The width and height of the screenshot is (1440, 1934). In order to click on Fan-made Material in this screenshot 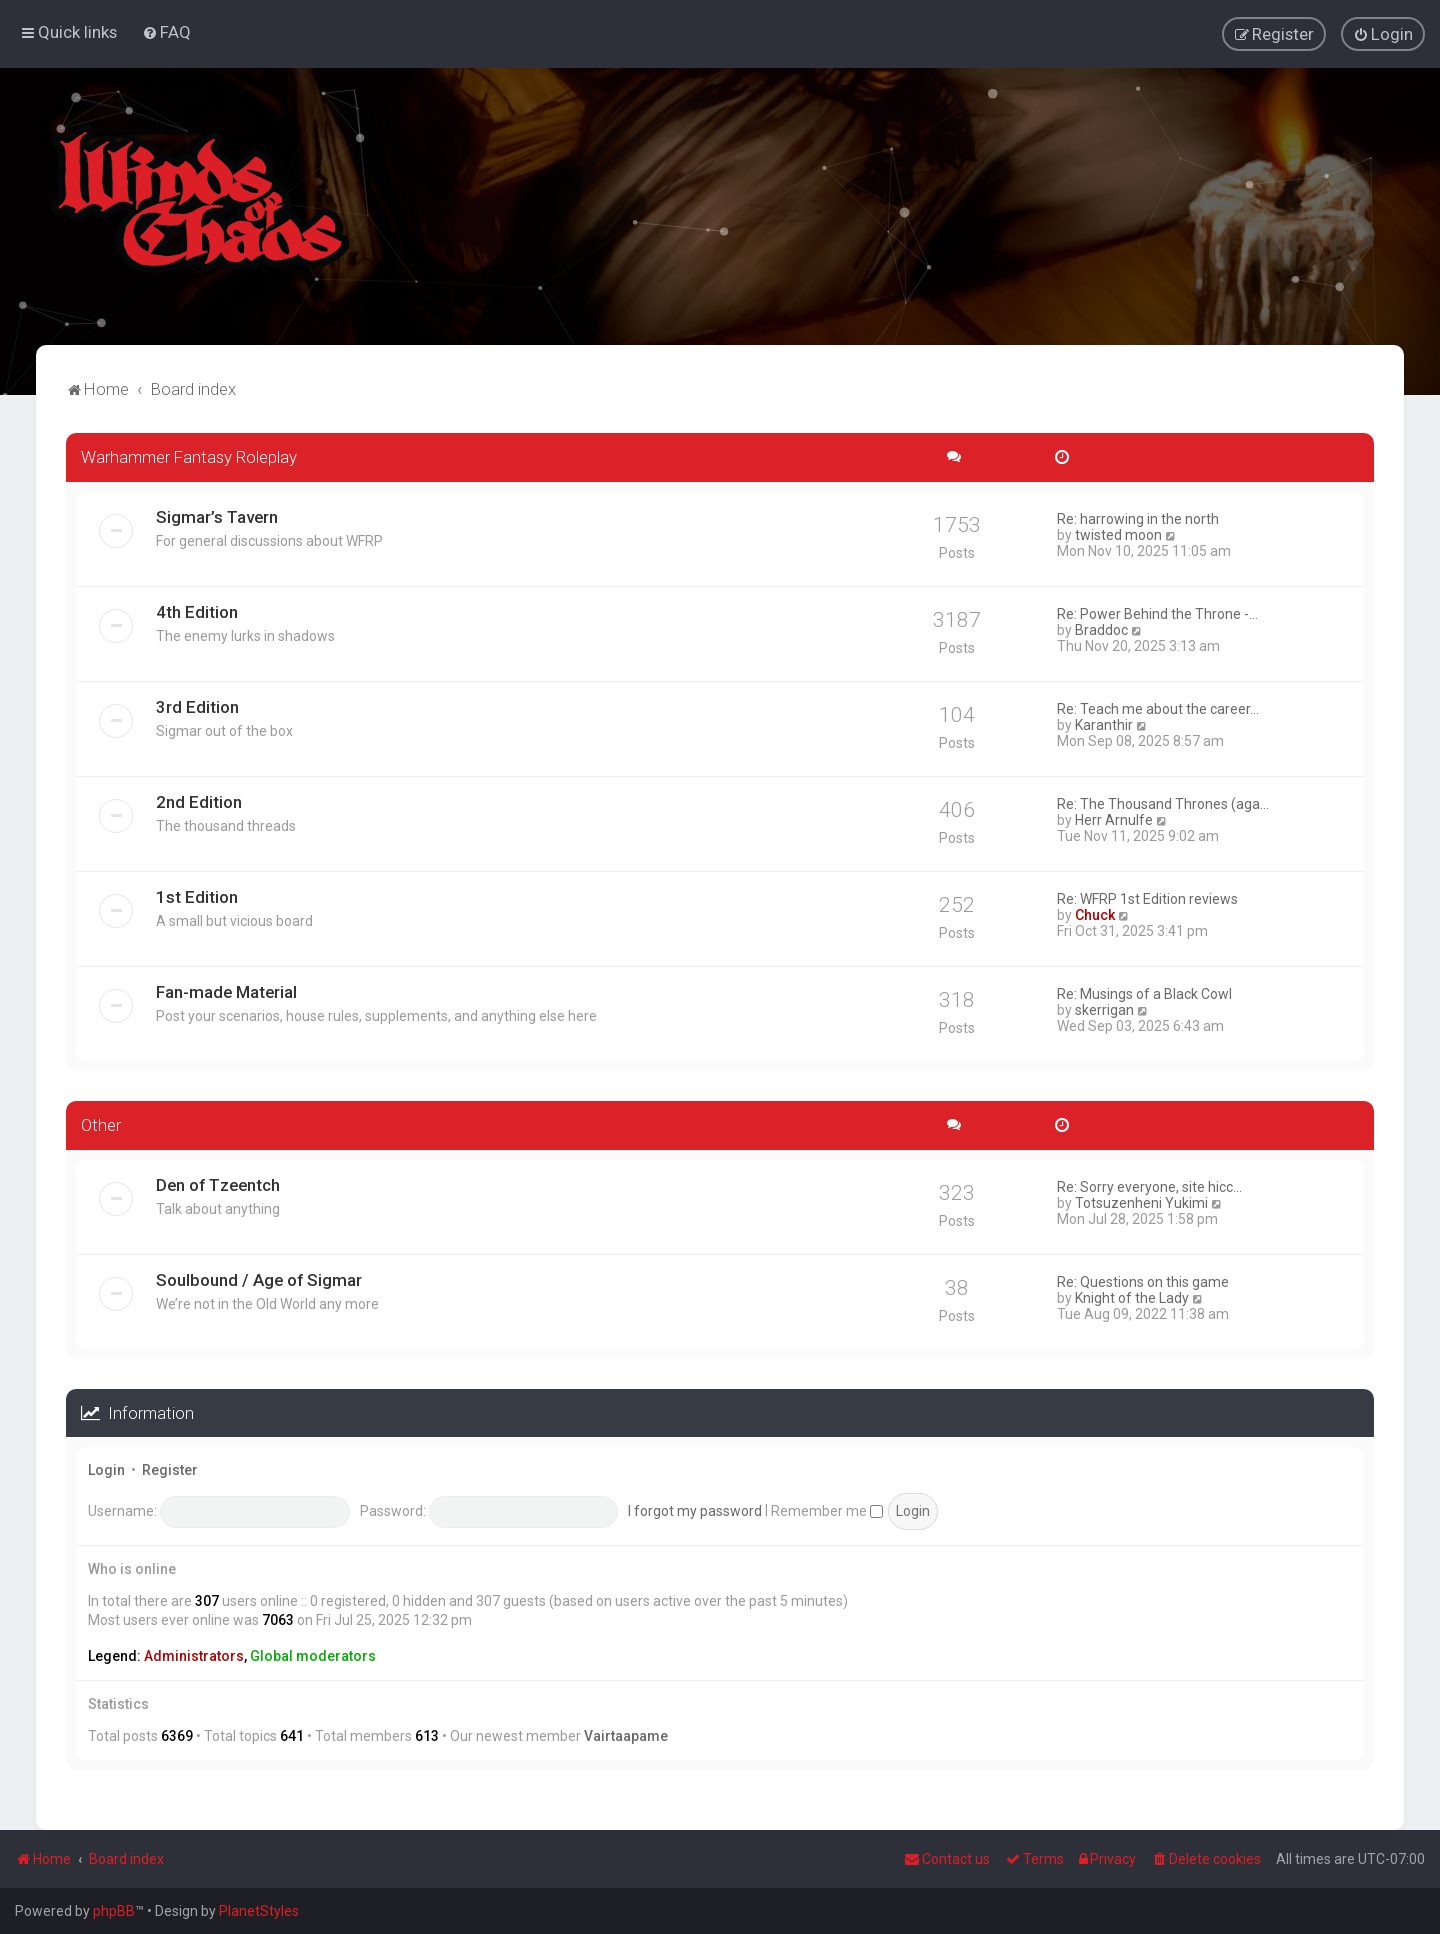, I will do `click(226, 991)`.